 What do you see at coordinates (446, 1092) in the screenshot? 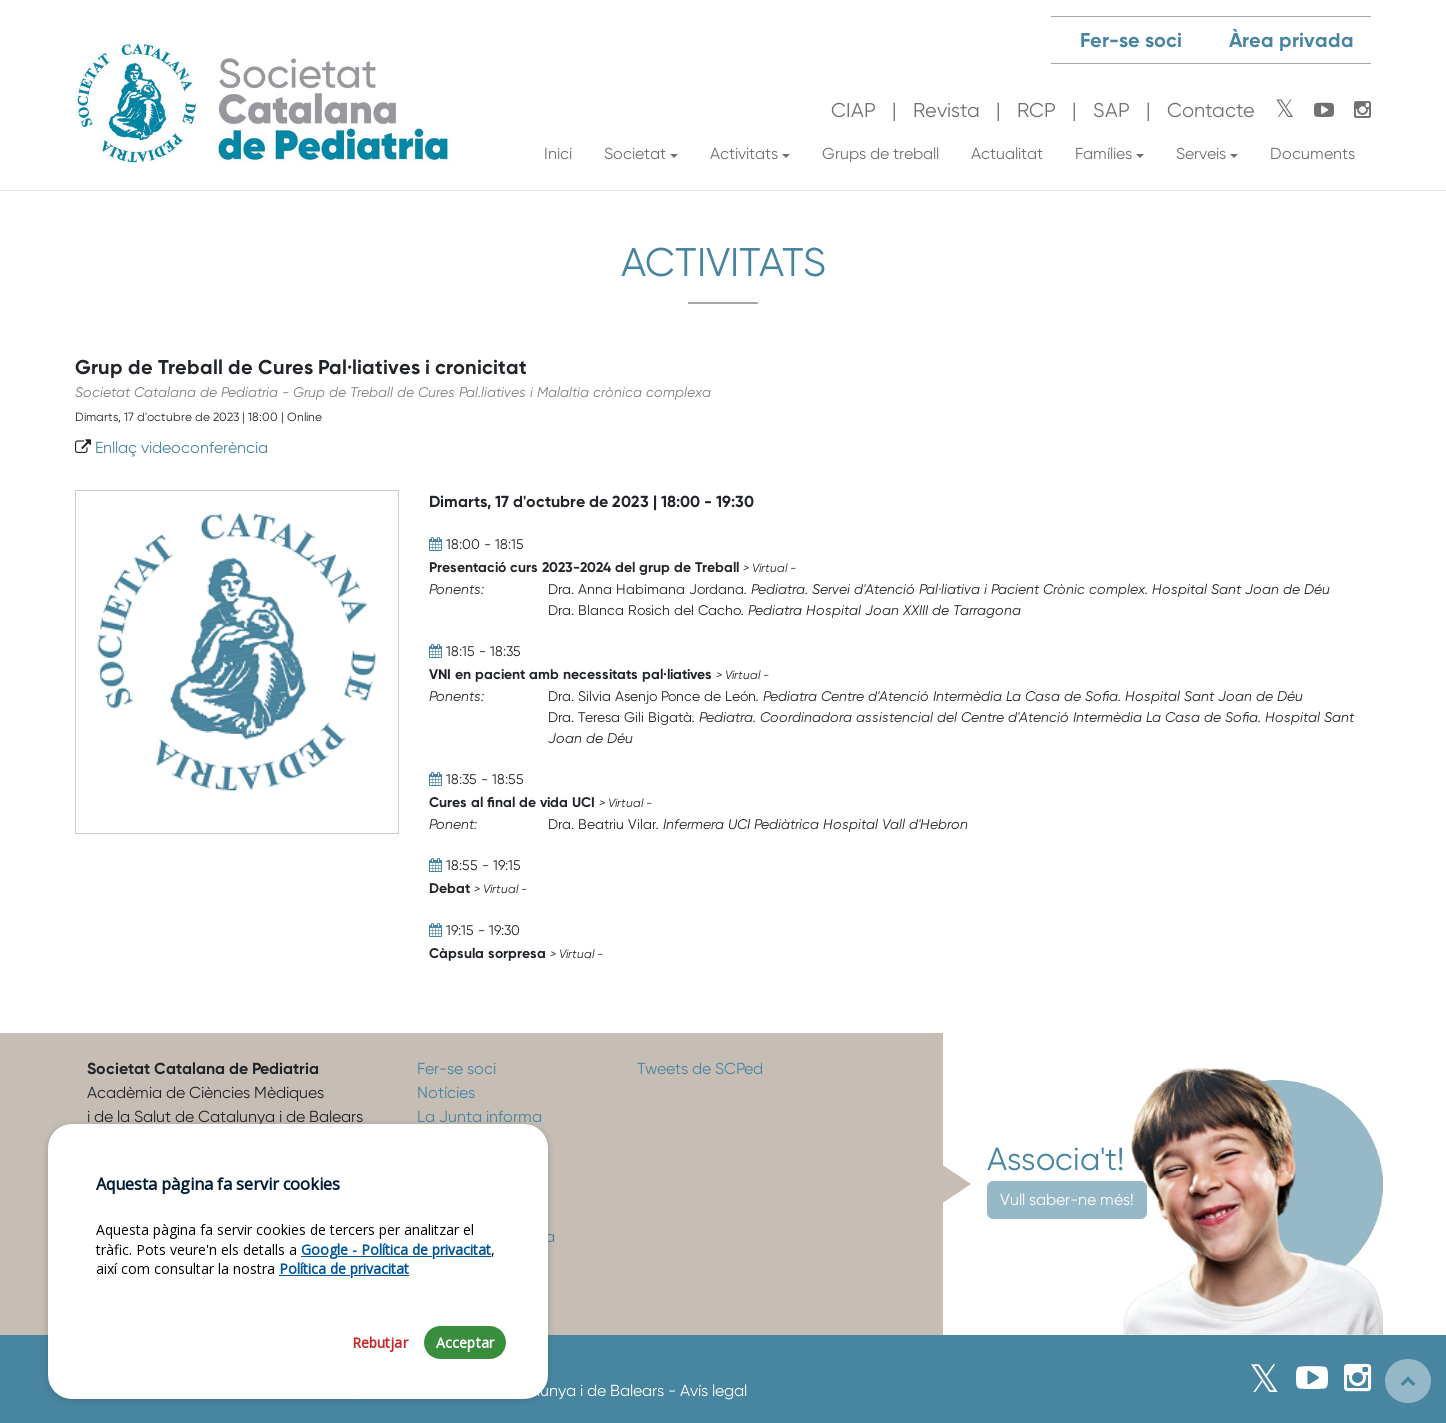
I see `Notícies` at bounding box center [446, 1092].